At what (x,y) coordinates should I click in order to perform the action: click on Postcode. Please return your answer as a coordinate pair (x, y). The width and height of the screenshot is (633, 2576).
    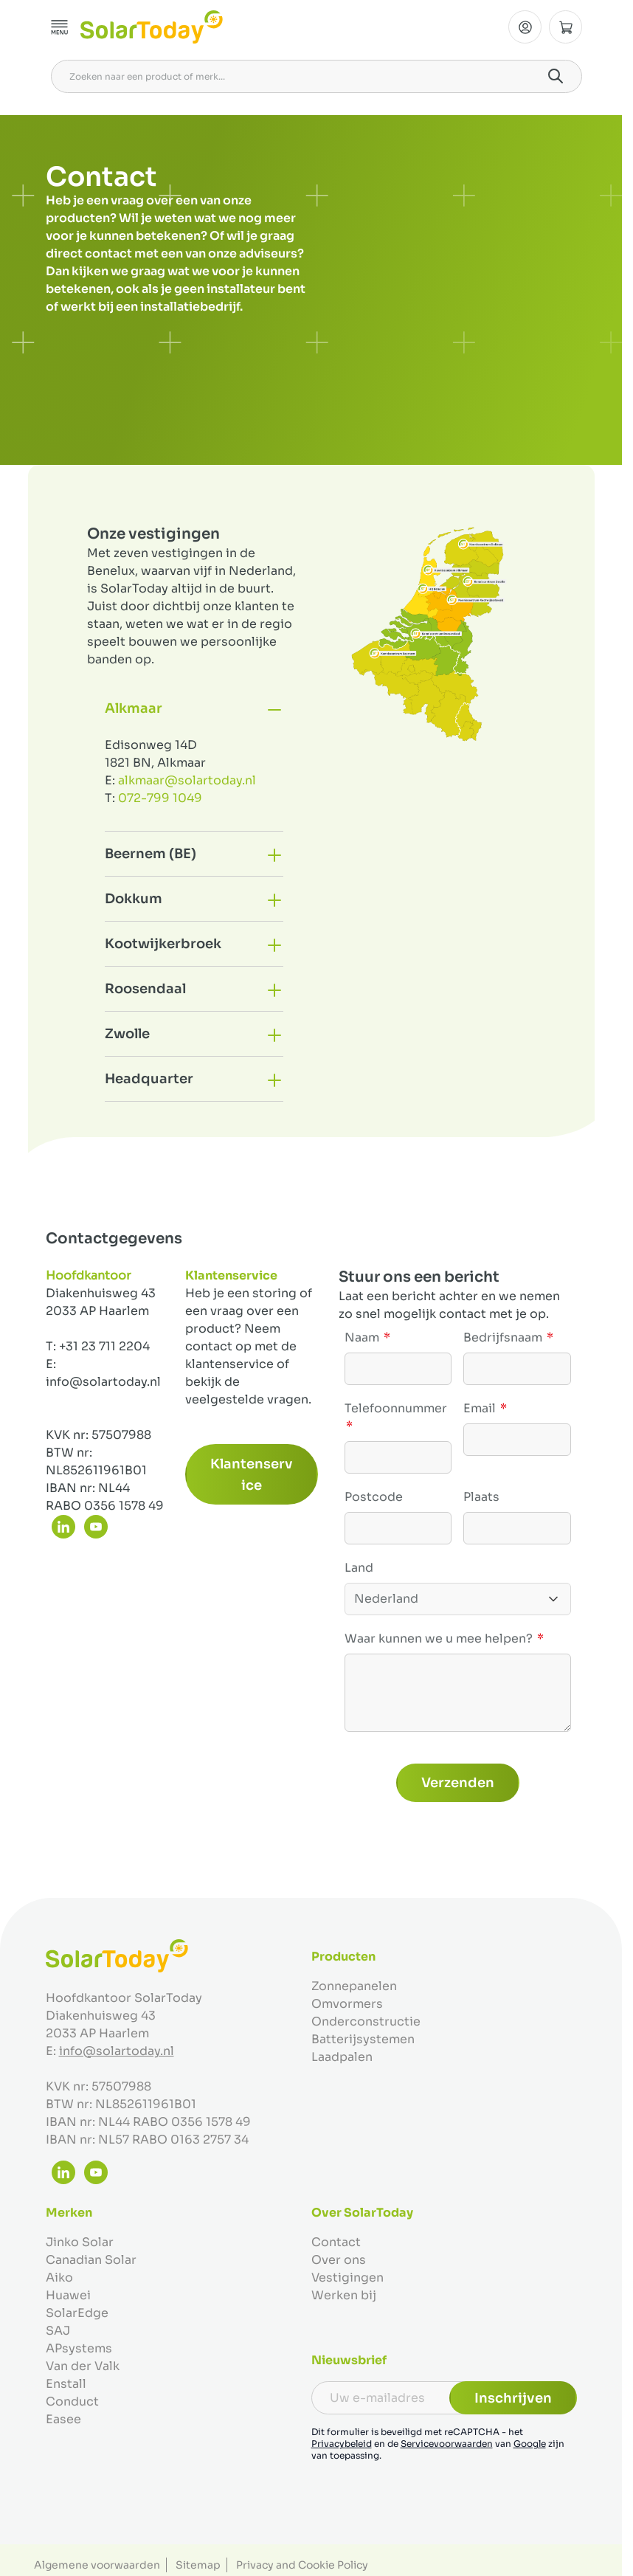
    Looking at the image, I should click on (374, 1497).